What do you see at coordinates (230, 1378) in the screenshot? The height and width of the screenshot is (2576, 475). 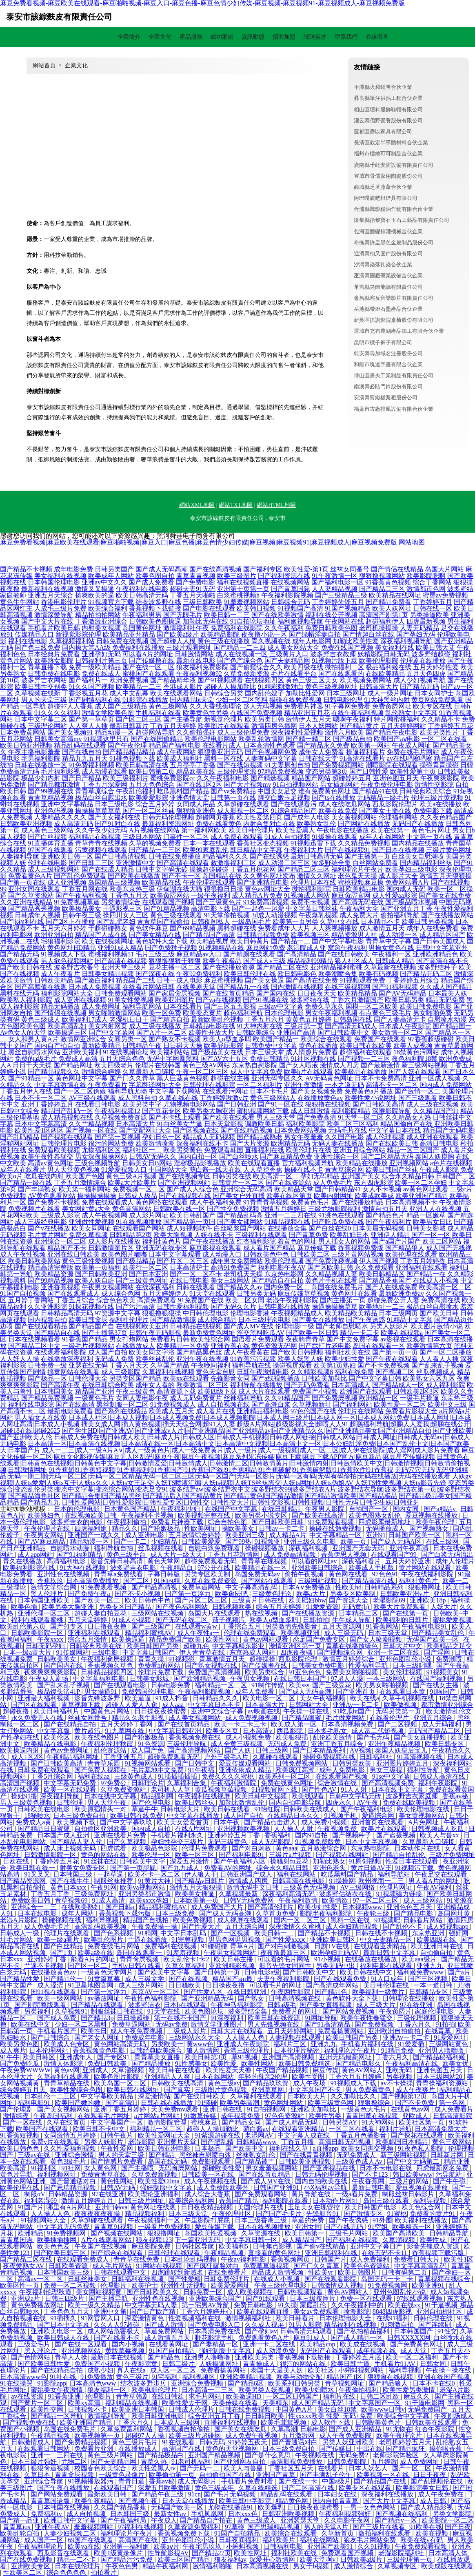 I see `先锋影音女同` at bounding box center [230, 1378].